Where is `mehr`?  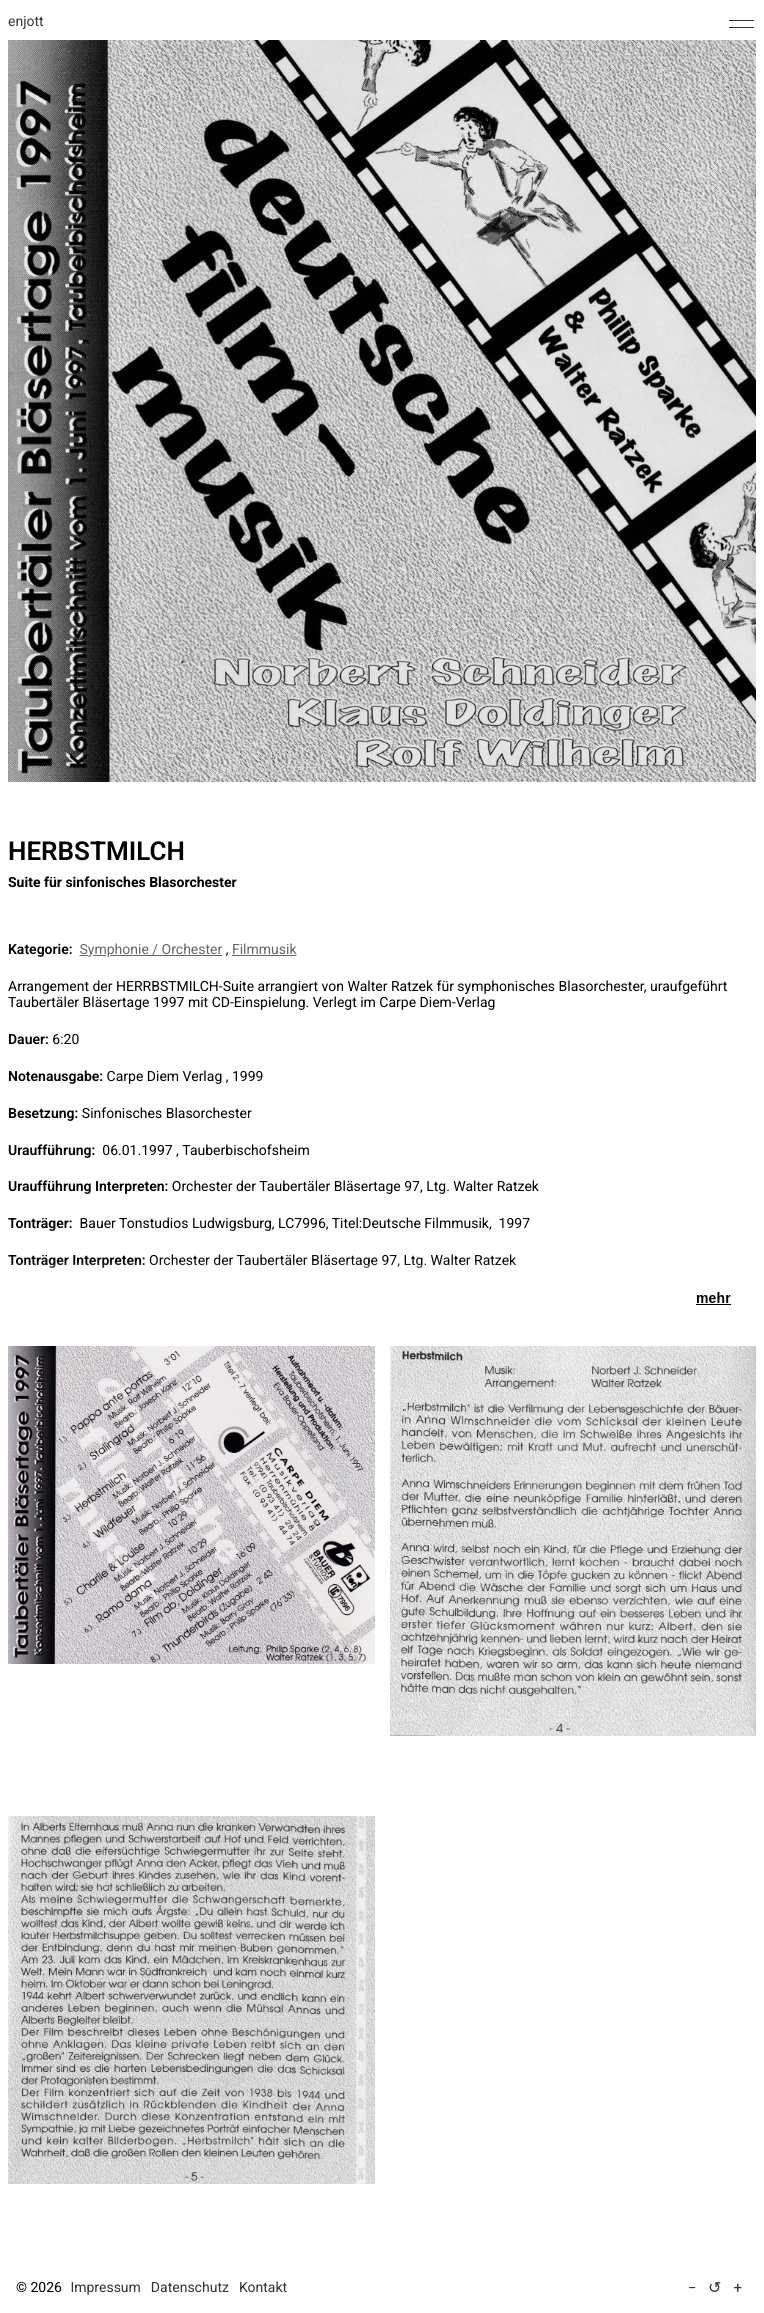 mehr is located at coordinates (713, 1298).